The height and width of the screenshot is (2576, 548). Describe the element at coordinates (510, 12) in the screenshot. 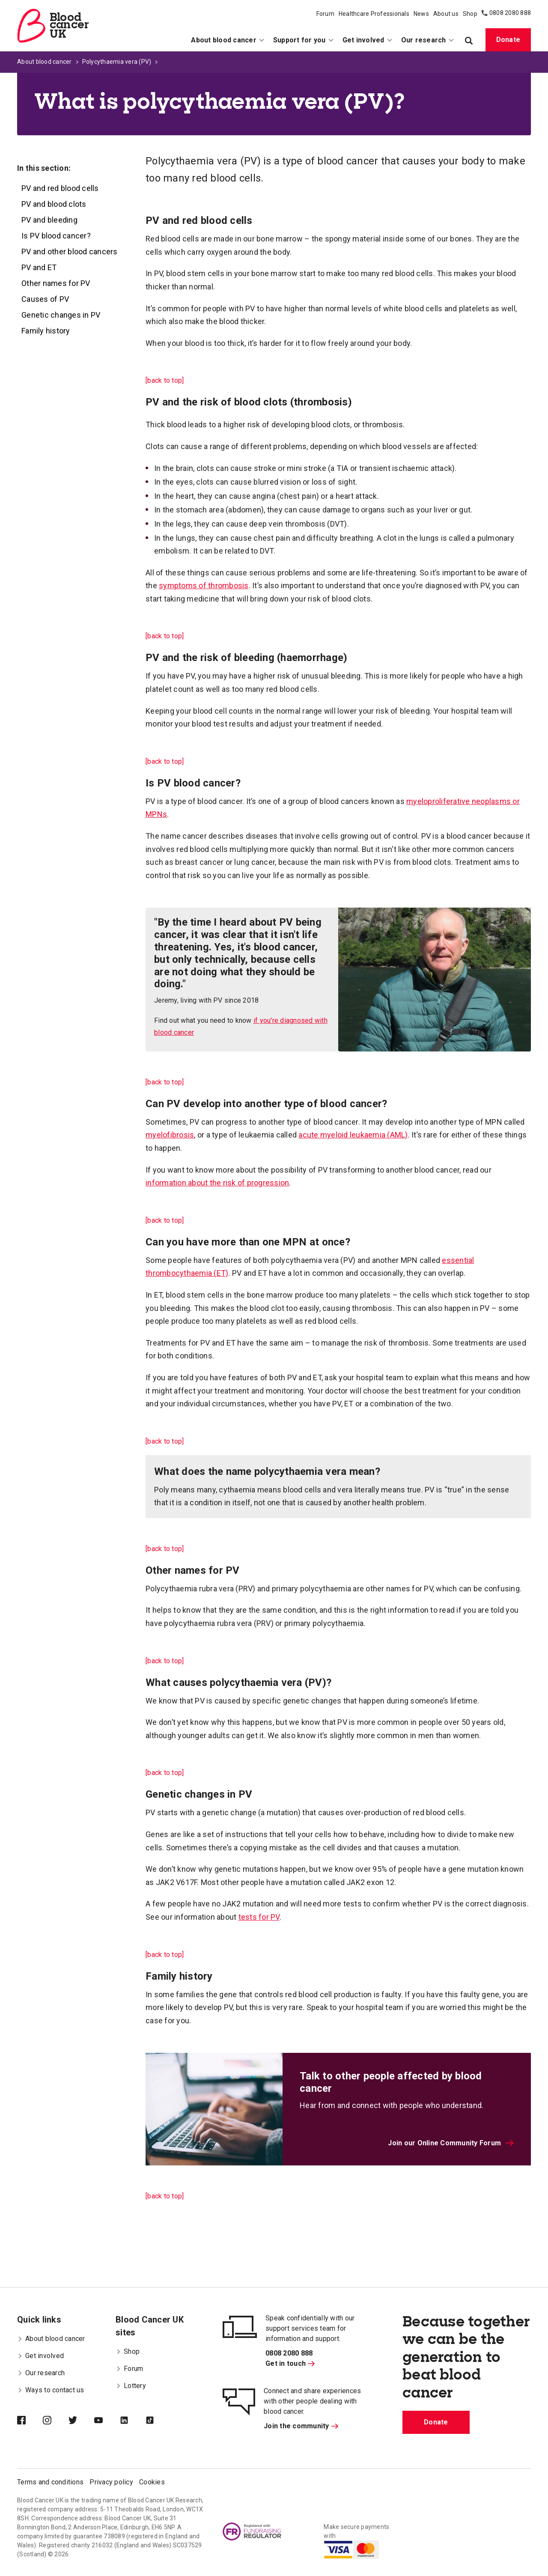

I see `0808 2080 888` at that location.